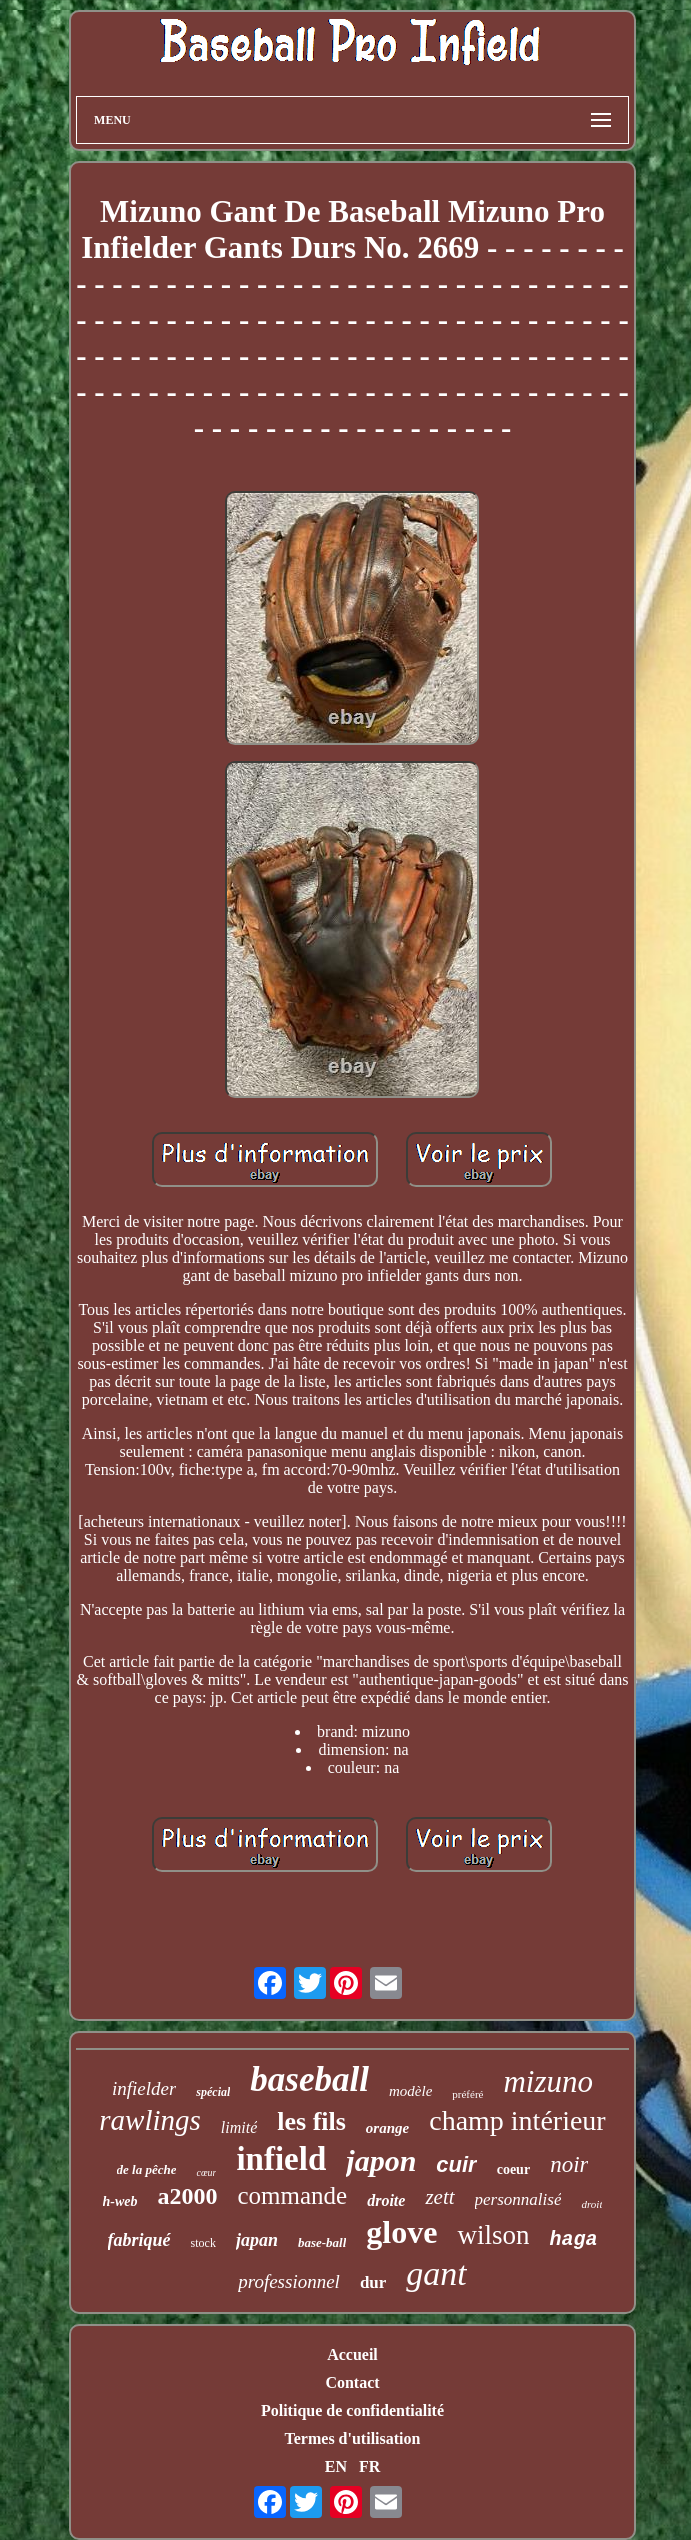 The width and height of the screenshot is (691, 2540). What do you see at coordinates (322, 2242) in the screenshot?
I see `base-ball` at bounding box center [322, 2242].